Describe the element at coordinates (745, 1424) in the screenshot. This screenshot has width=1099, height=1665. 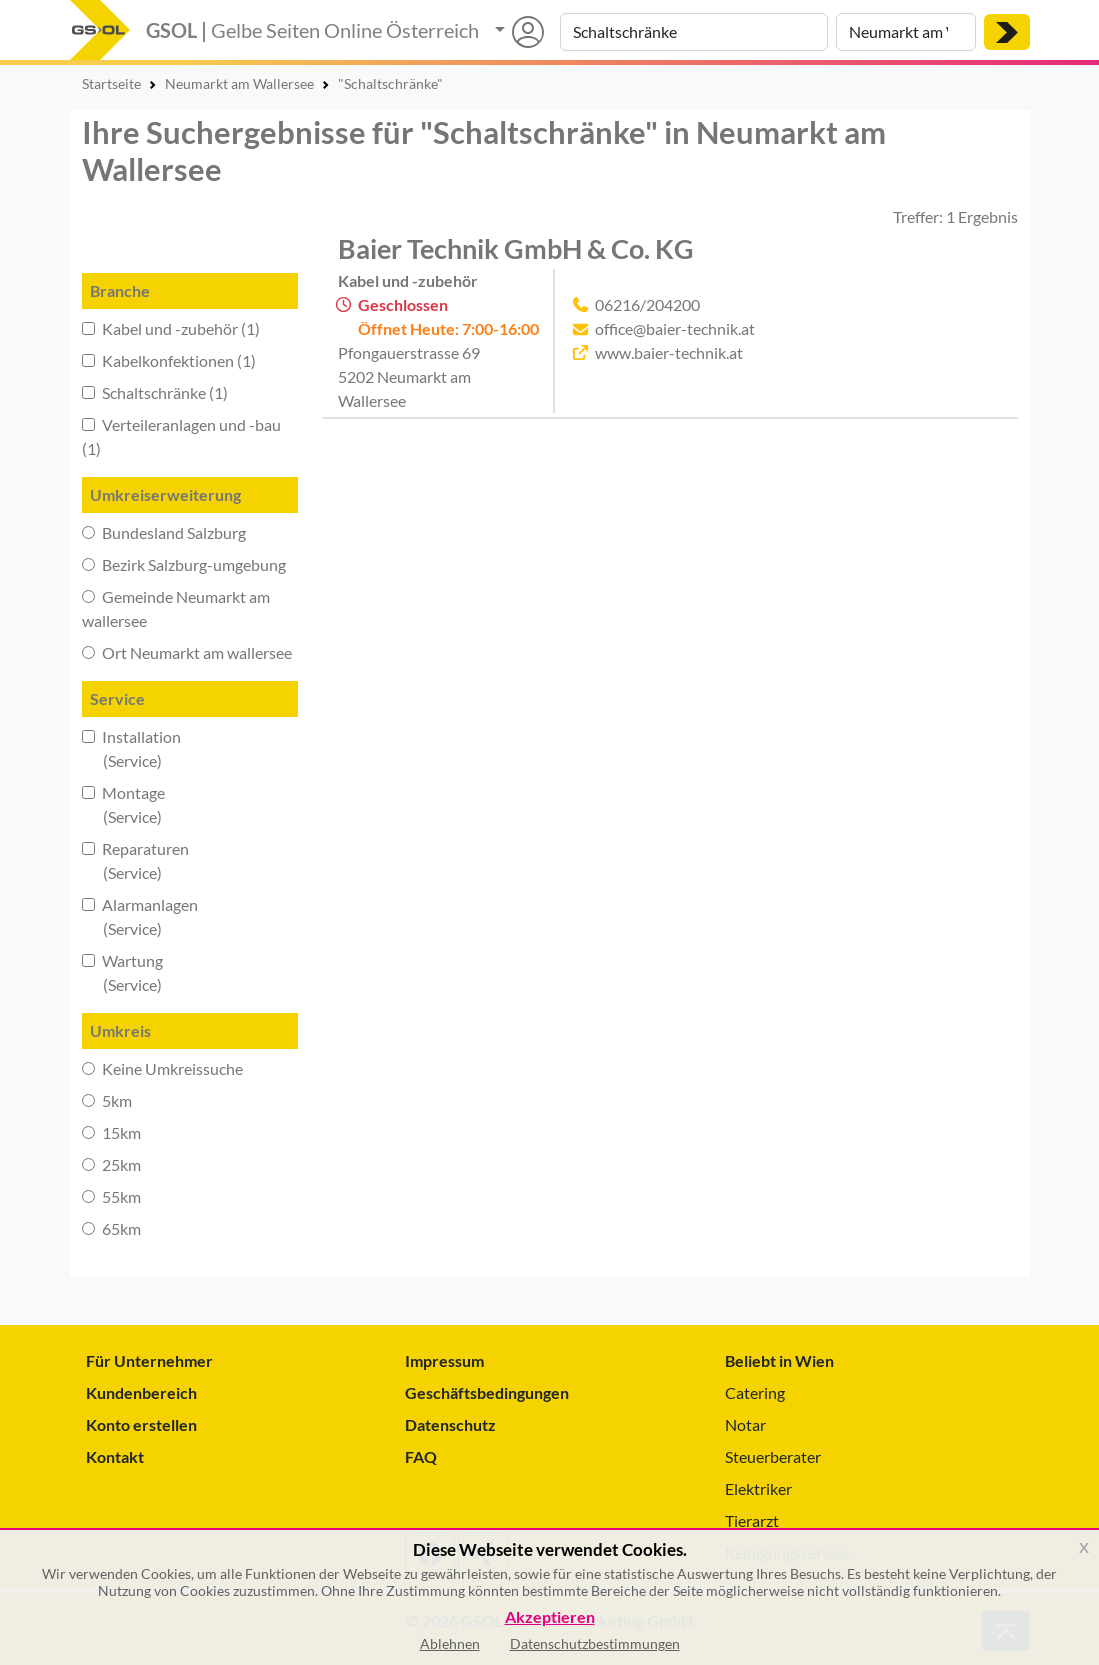
I see `Notar` at that location.